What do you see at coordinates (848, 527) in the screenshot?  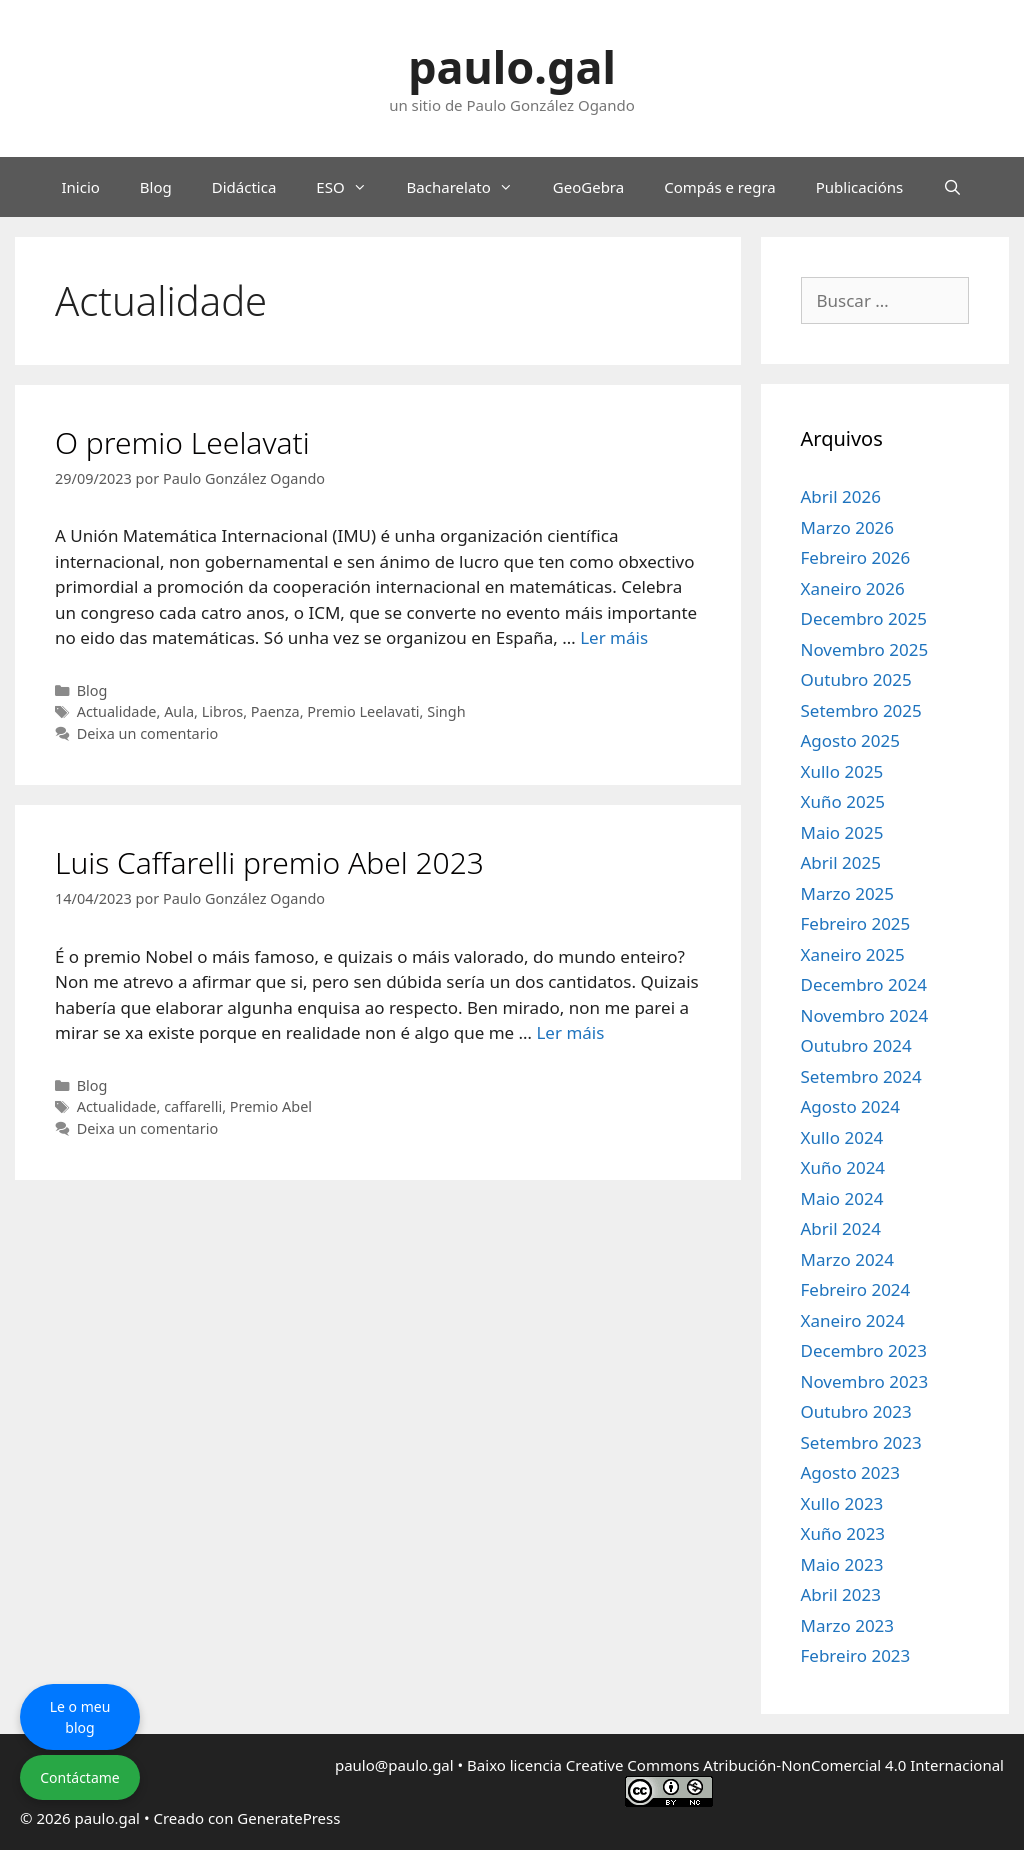 I see `Marzo 2026` at bounding box center [848, 527].